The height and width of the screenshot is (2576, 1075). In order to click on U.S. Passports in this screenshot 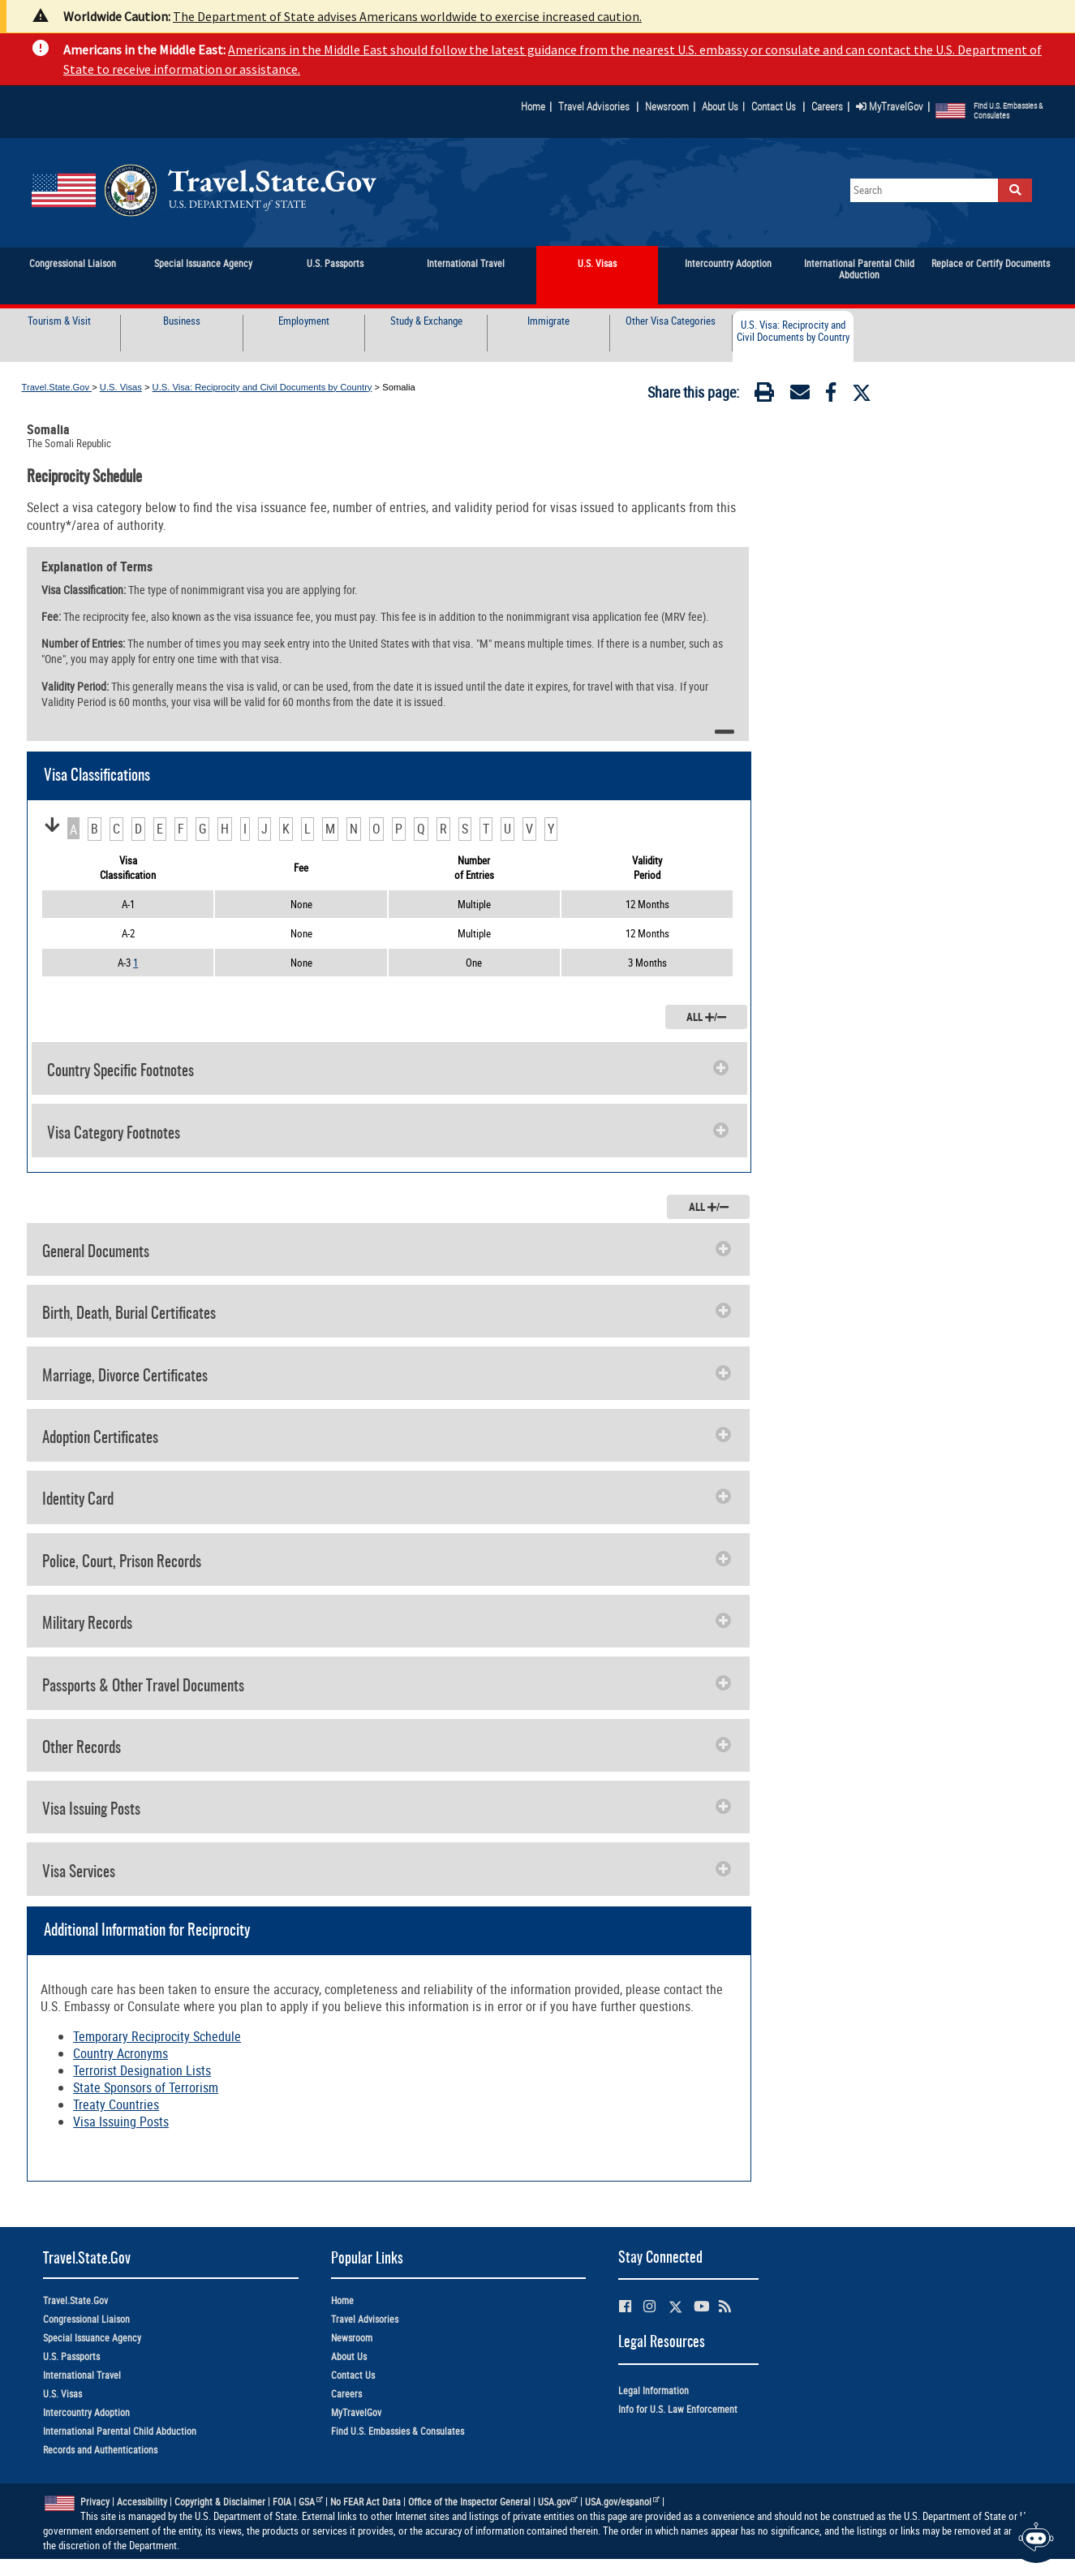, I will do `click(71, 2356)`.